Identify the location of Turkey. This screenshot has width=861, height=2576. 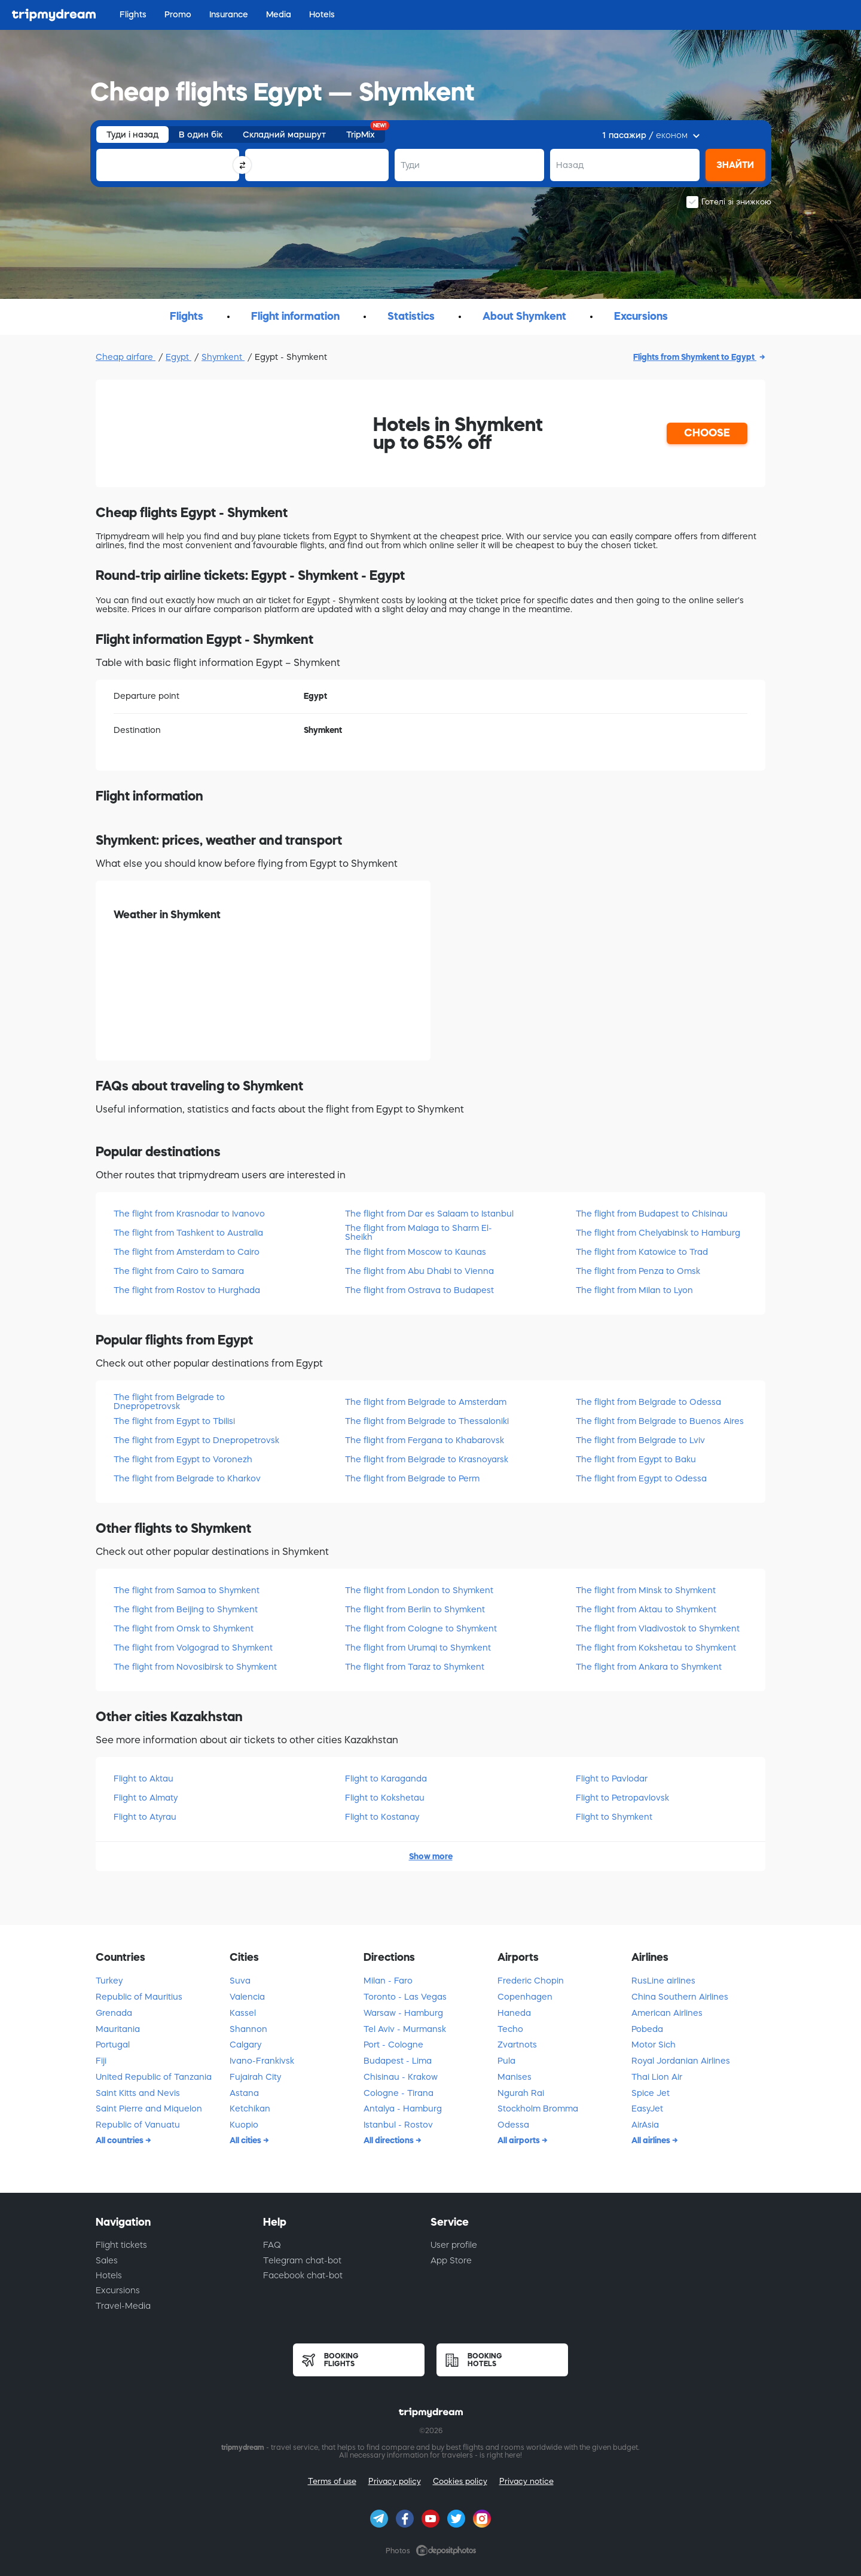
(109, 1980).